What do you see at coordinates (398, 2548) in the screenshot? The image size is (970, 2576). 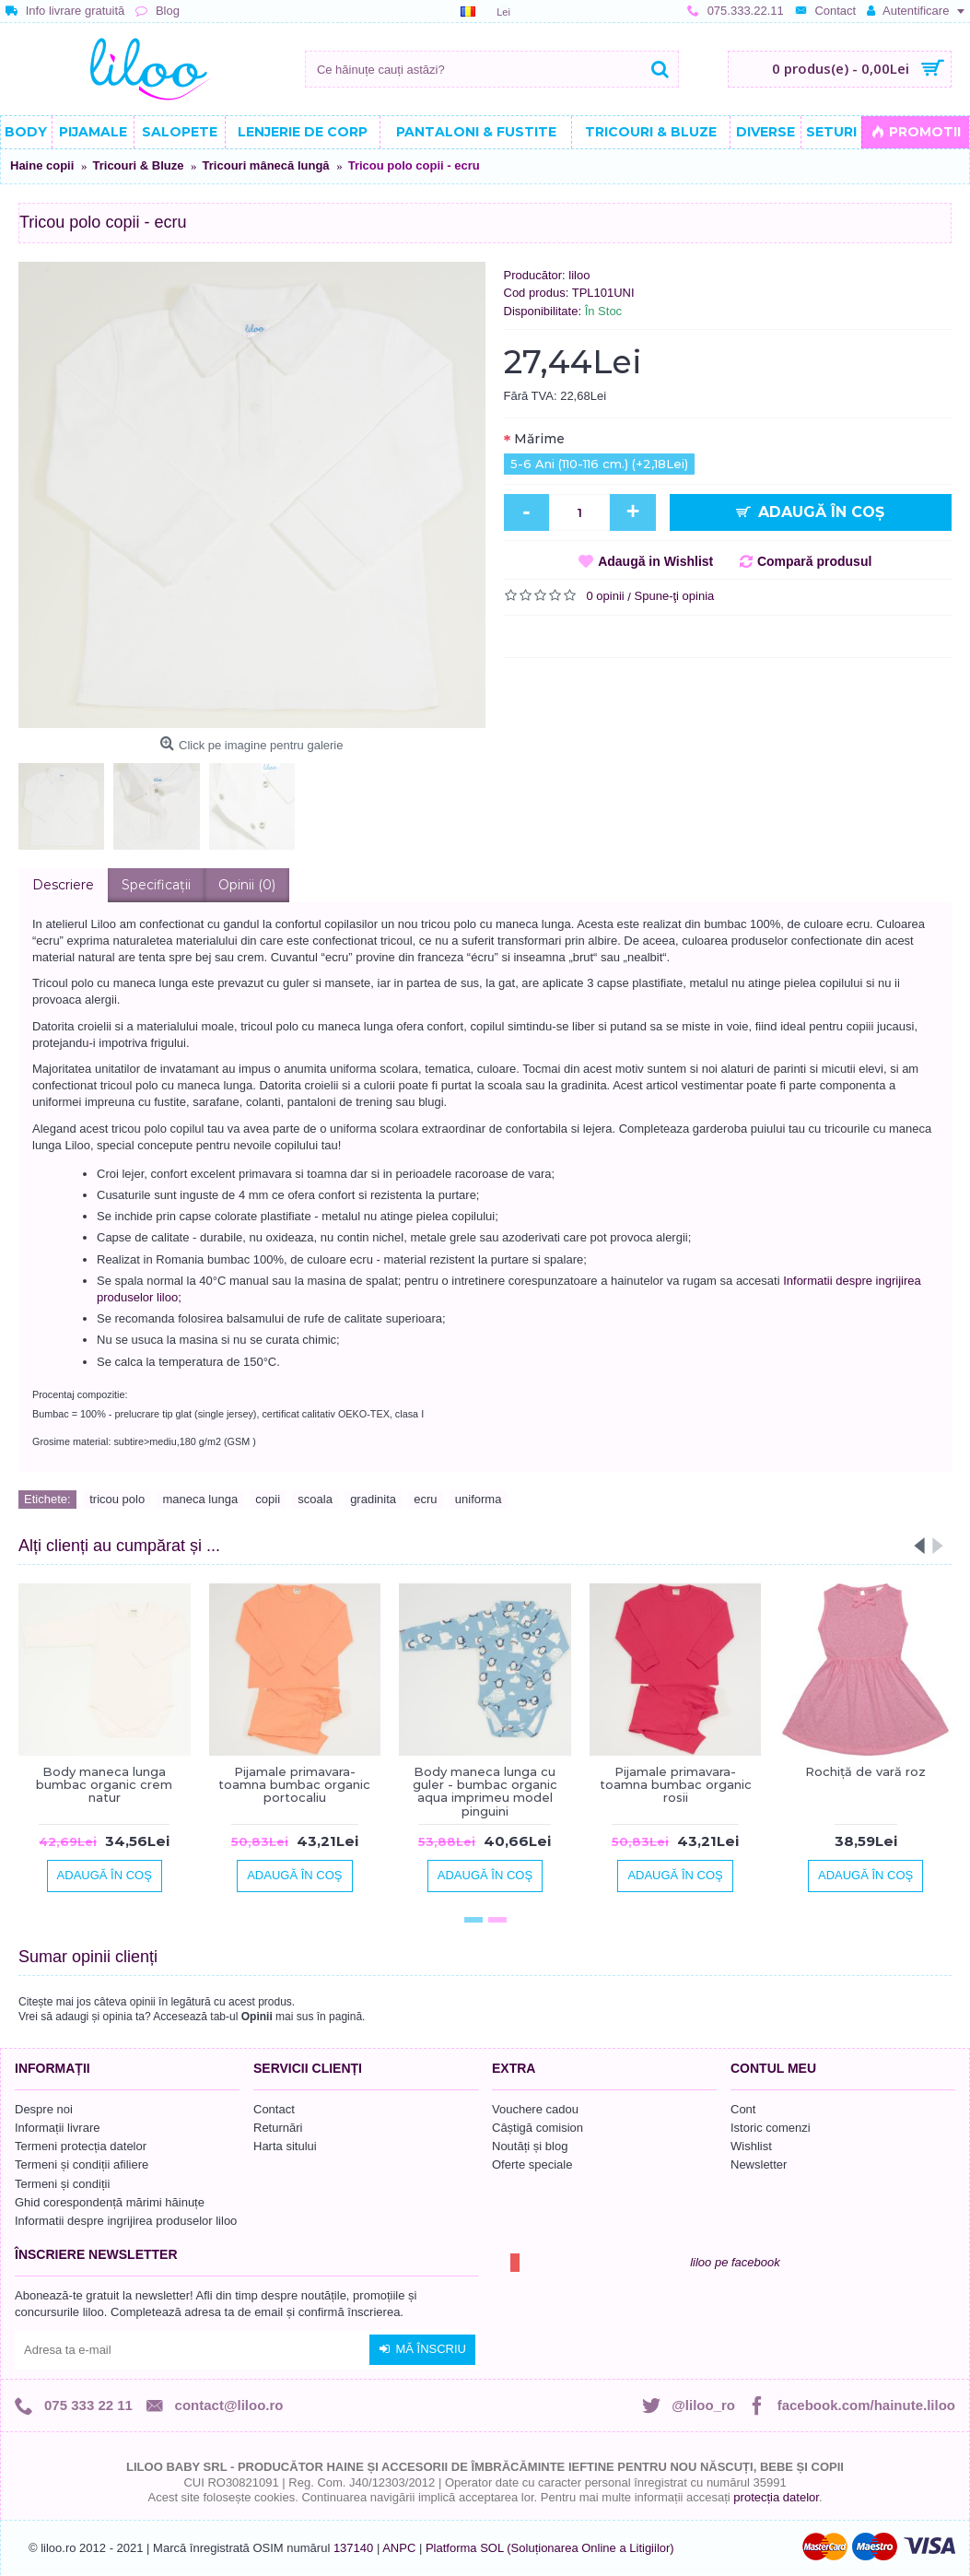 I see `ANPC` at bounding box center [398, 2548].